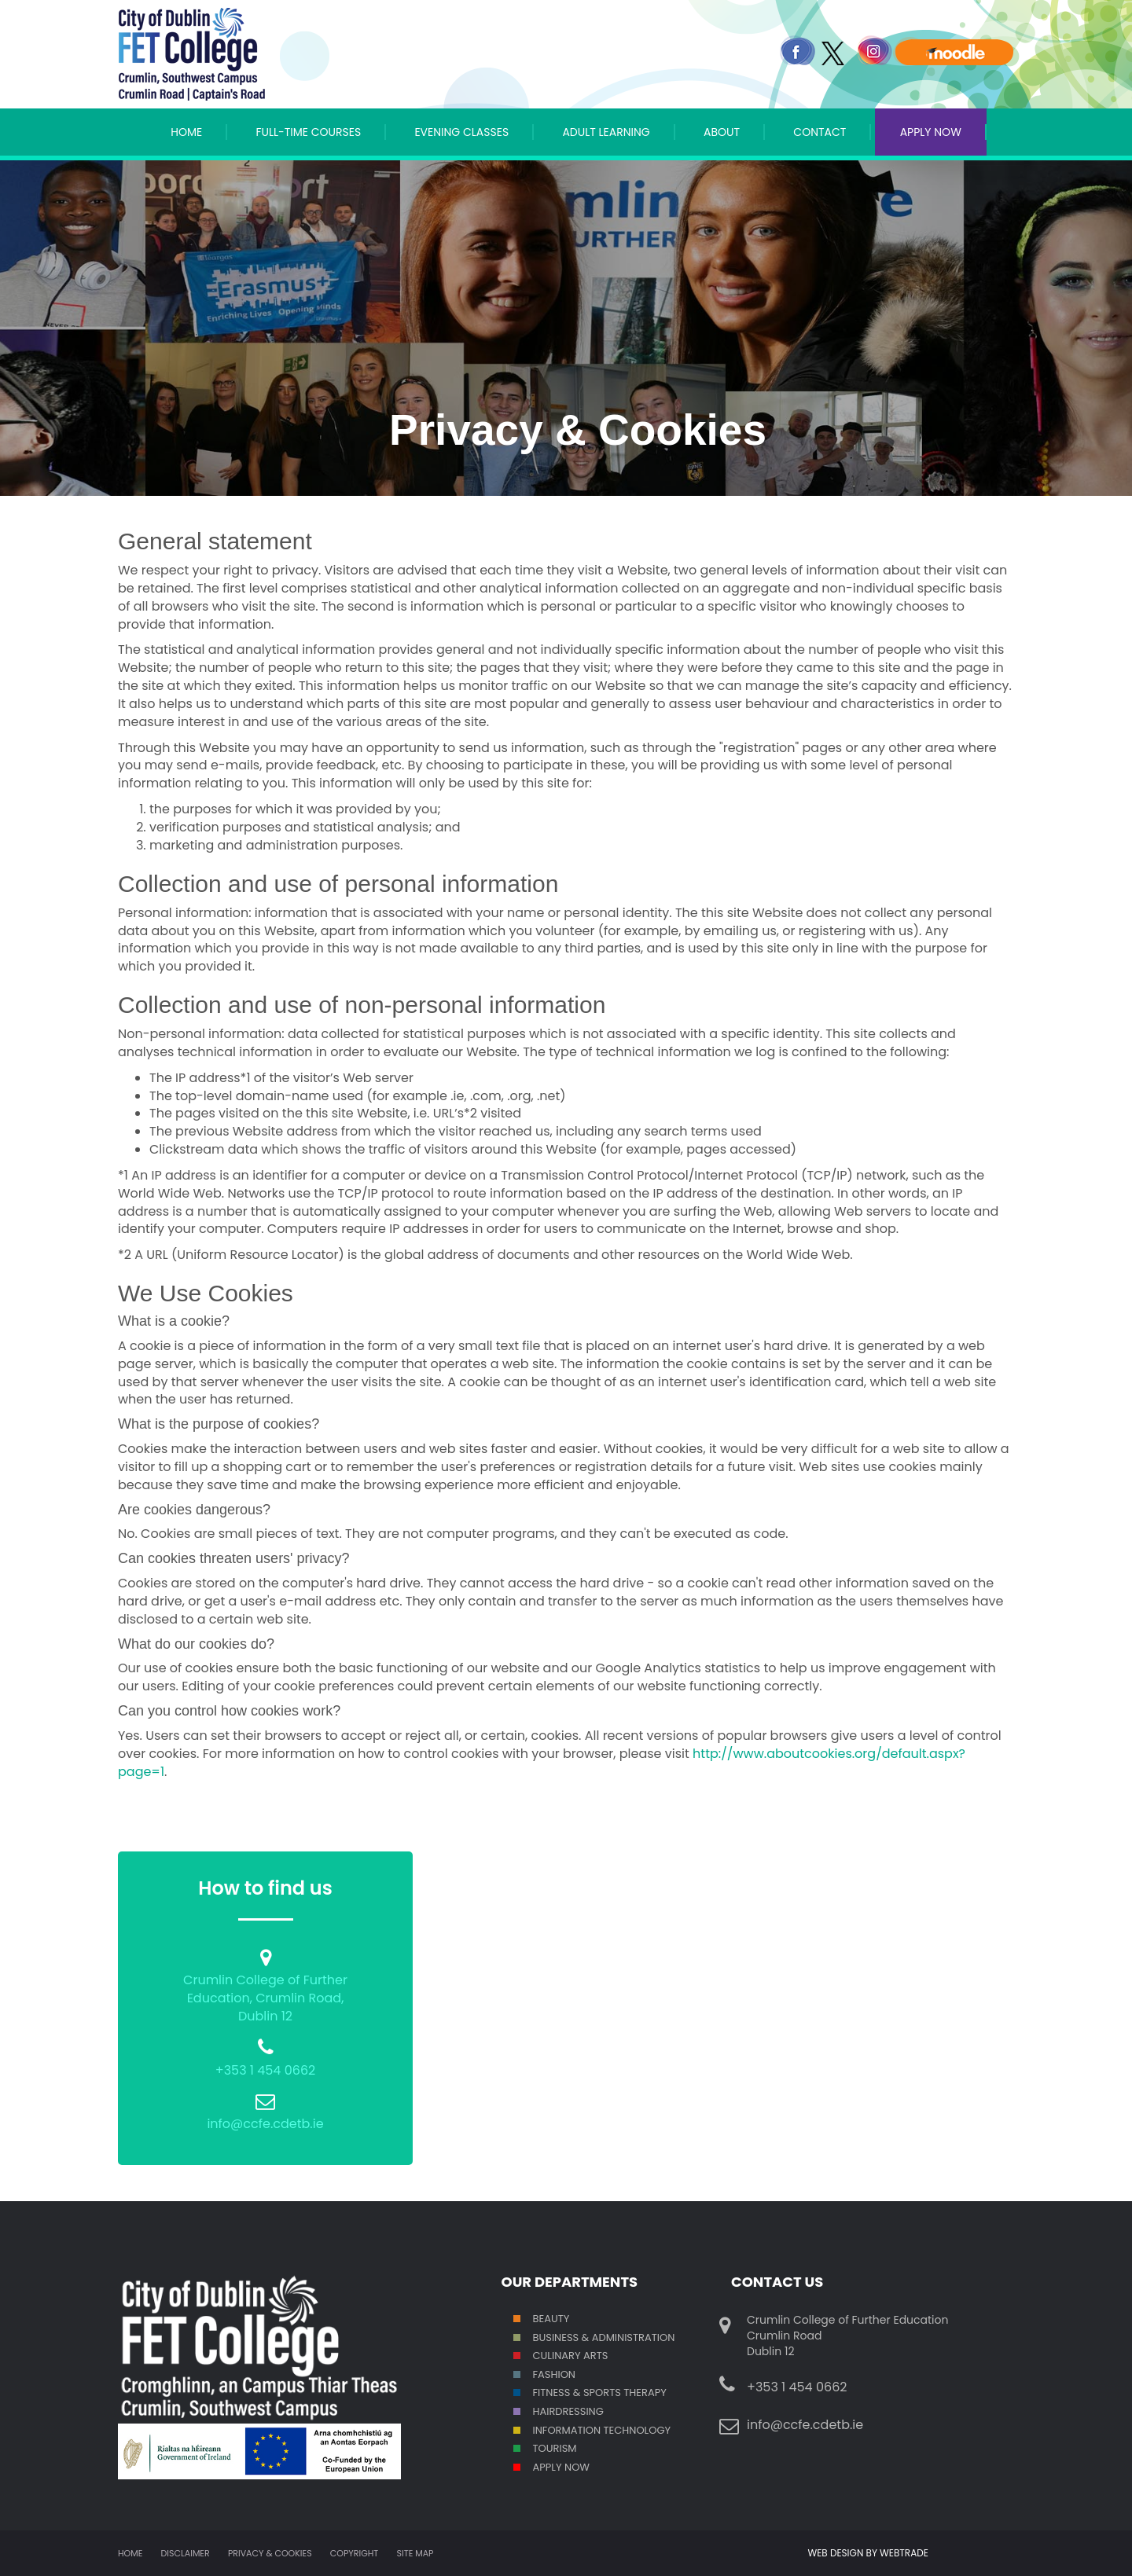  I want to click on Fitness & Sports Therapy, so click(600, 2392).